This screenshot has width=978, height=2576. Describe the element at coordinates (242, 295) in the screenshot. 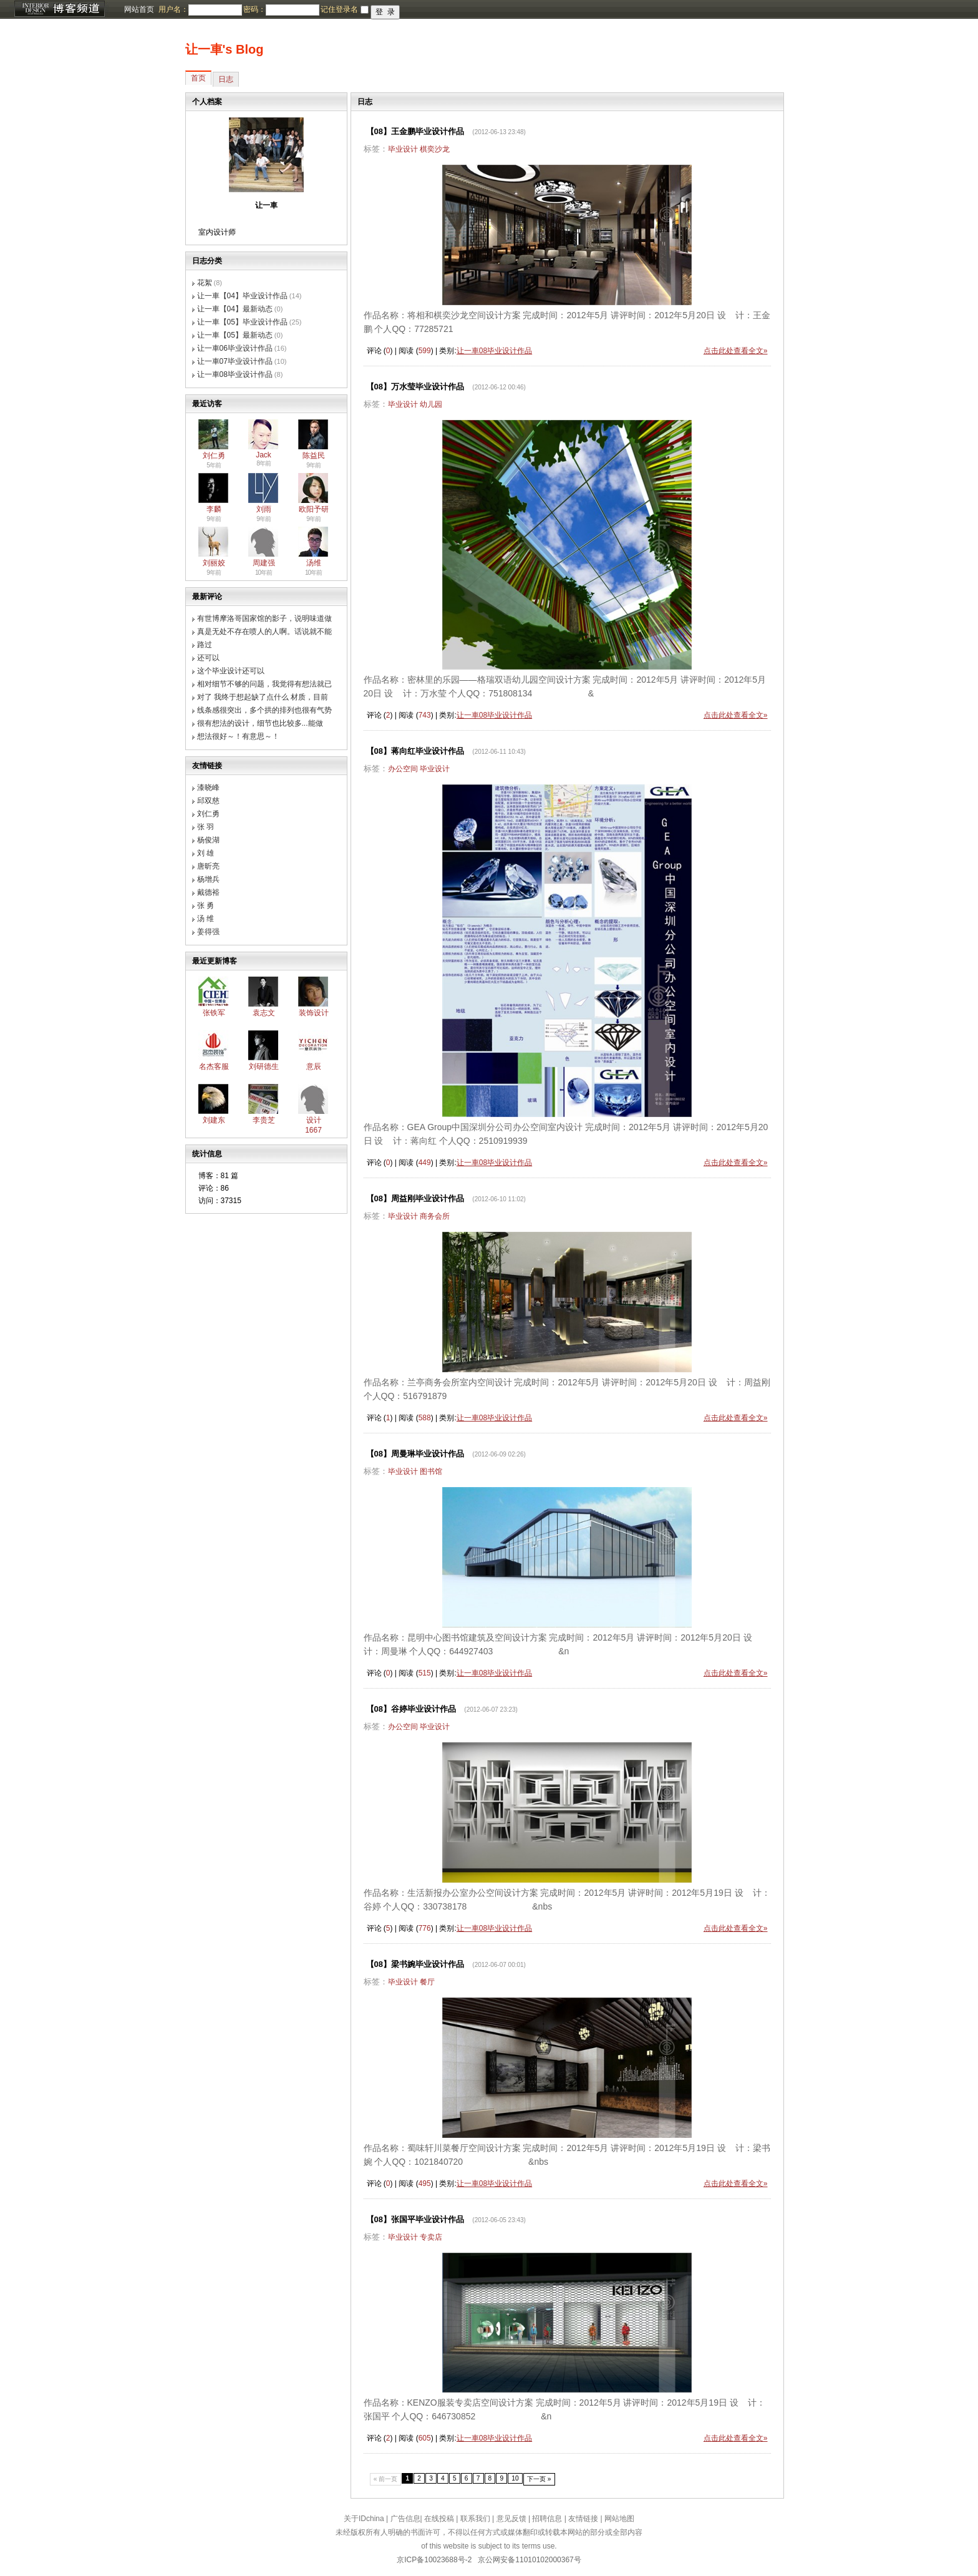

I see `让一車【04】毕业设计作品` at that location.